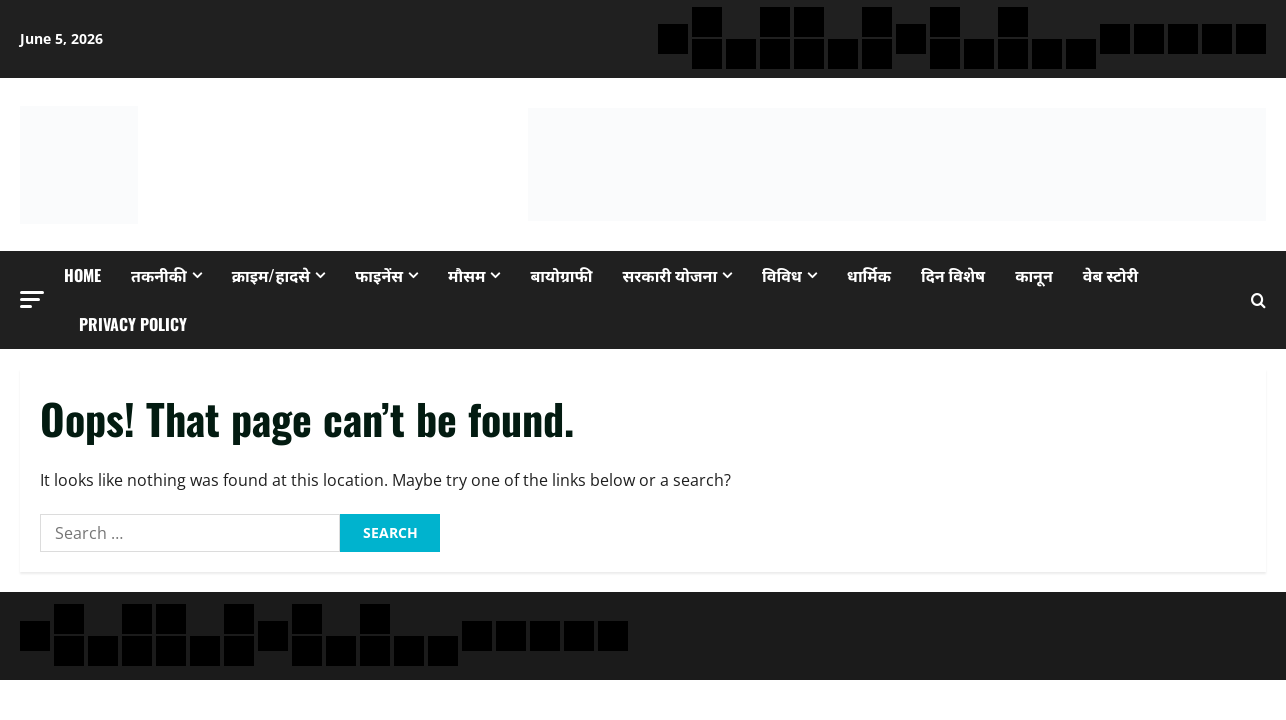 This screenshot has height=720, width=1286. I want to click on मौसम, so click(466, 275).